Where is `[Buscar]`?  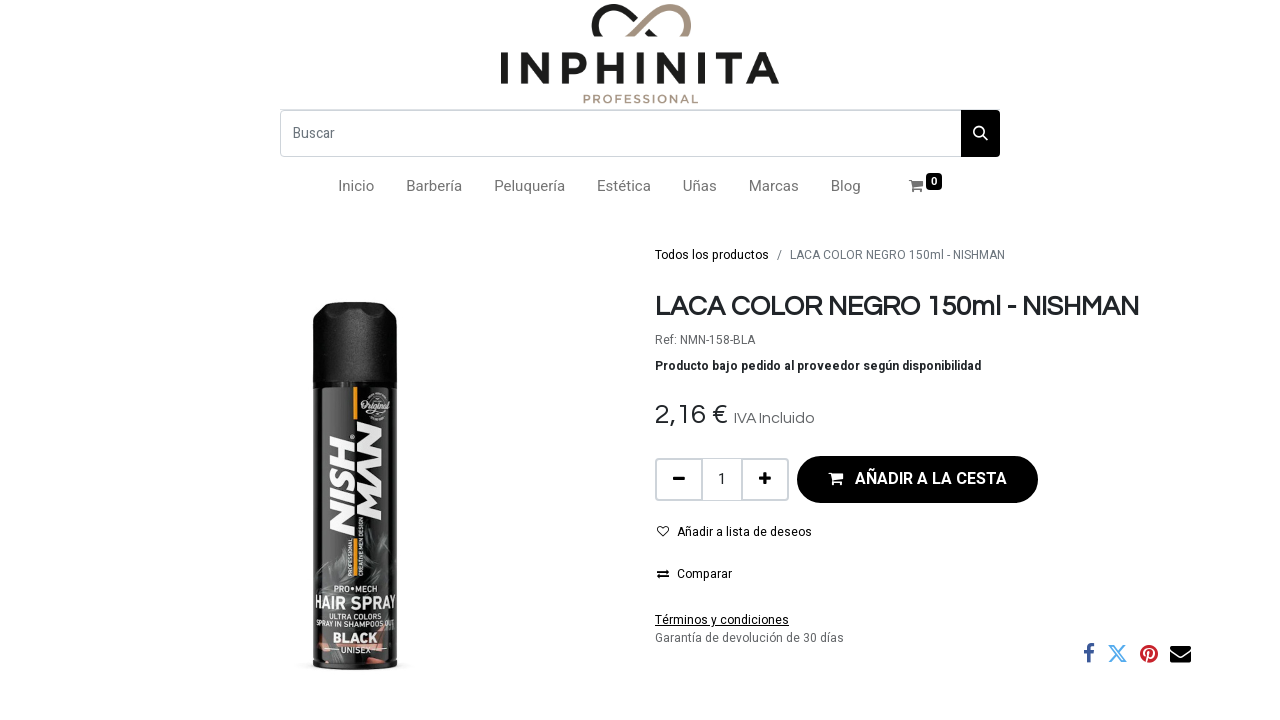 [Buscar] is located at coordinates (621, 133).